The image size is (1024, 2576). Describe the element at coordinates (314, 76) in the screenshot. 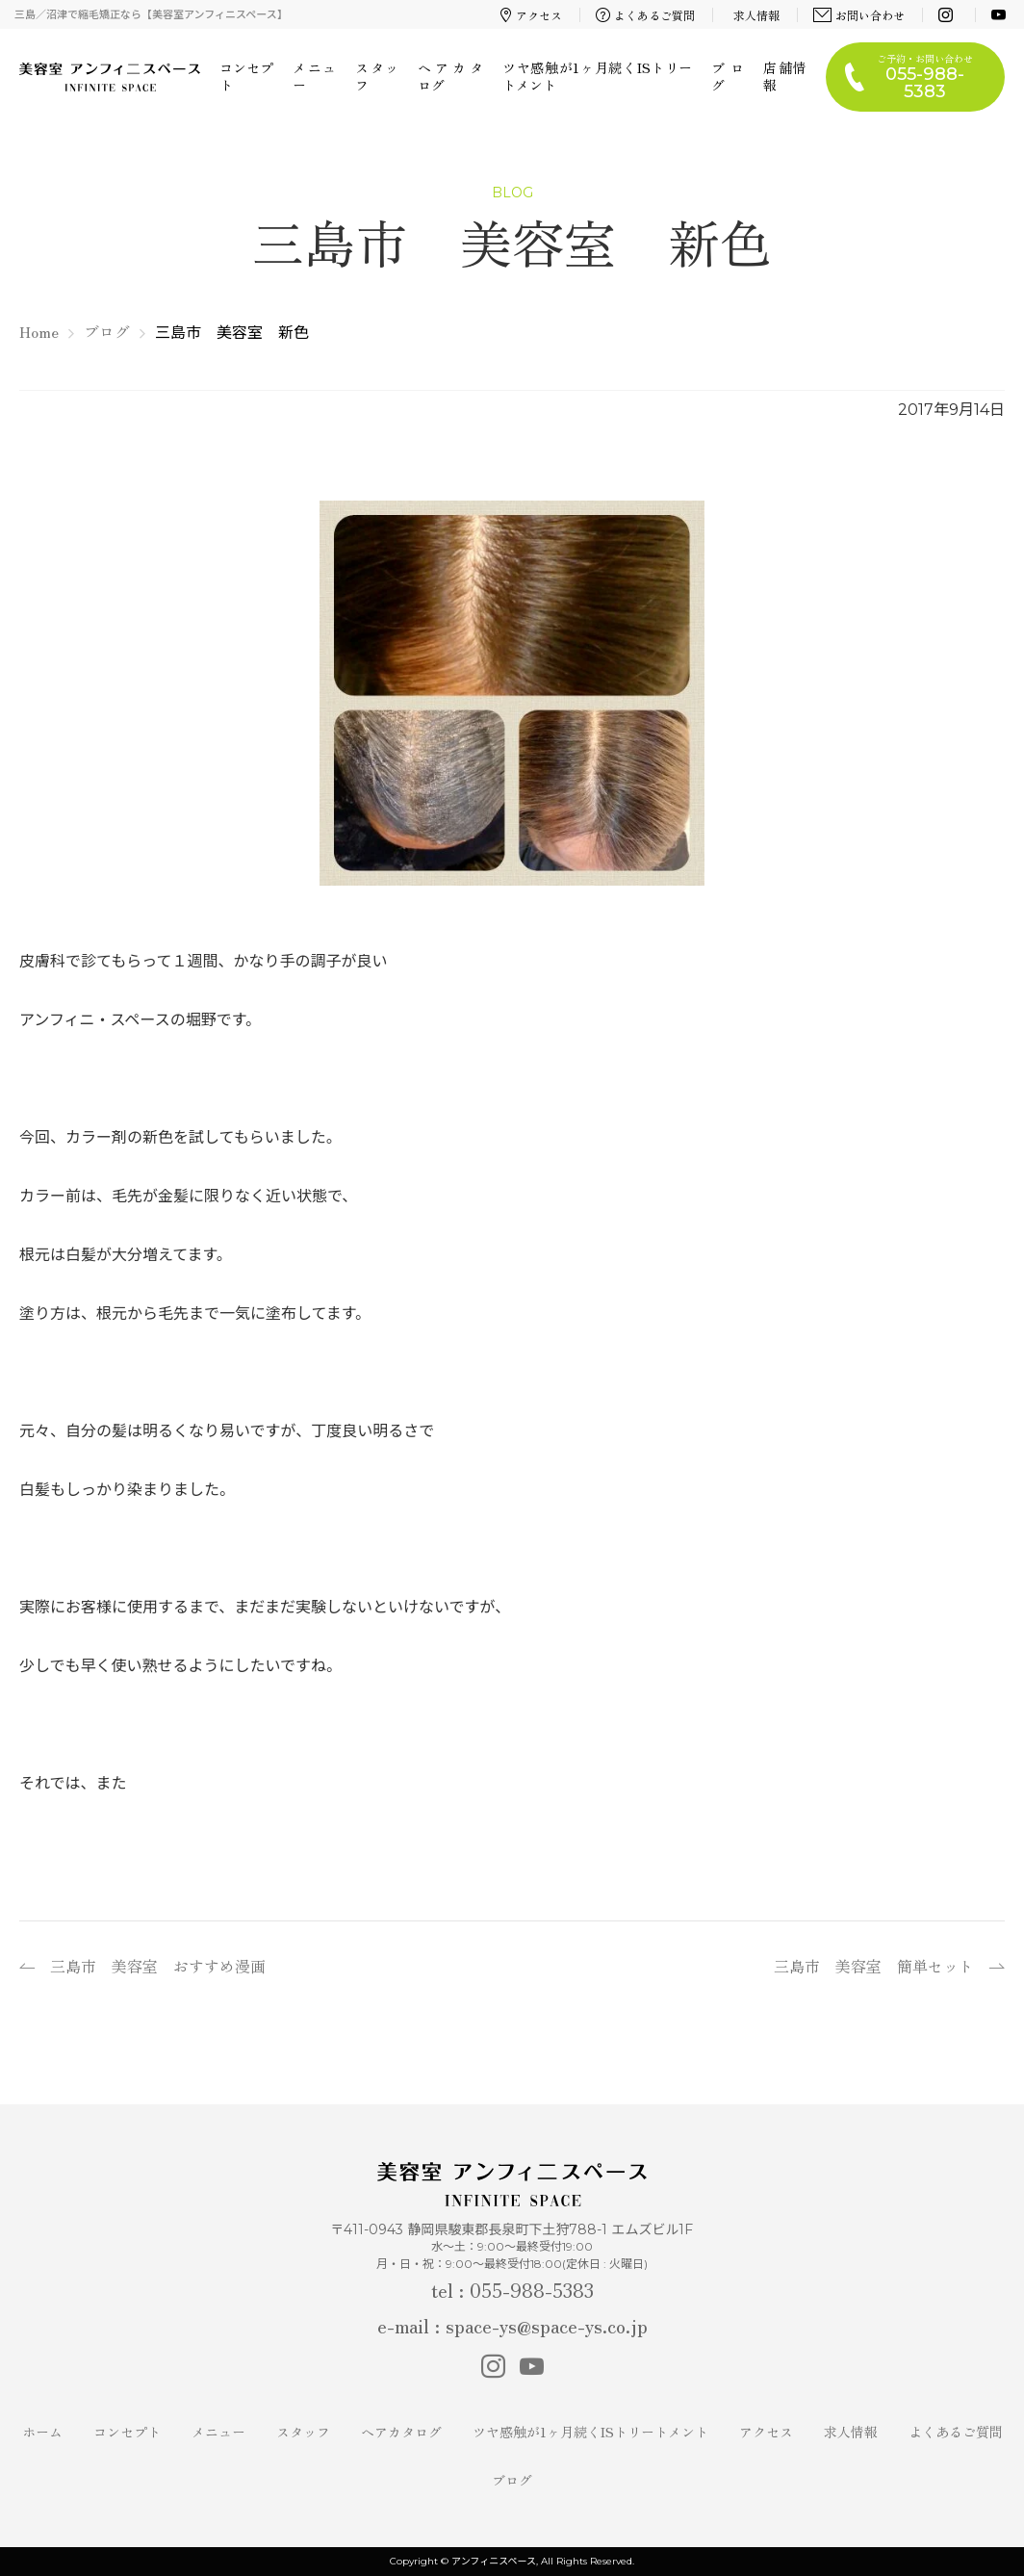

I see `メニュー` at that location.